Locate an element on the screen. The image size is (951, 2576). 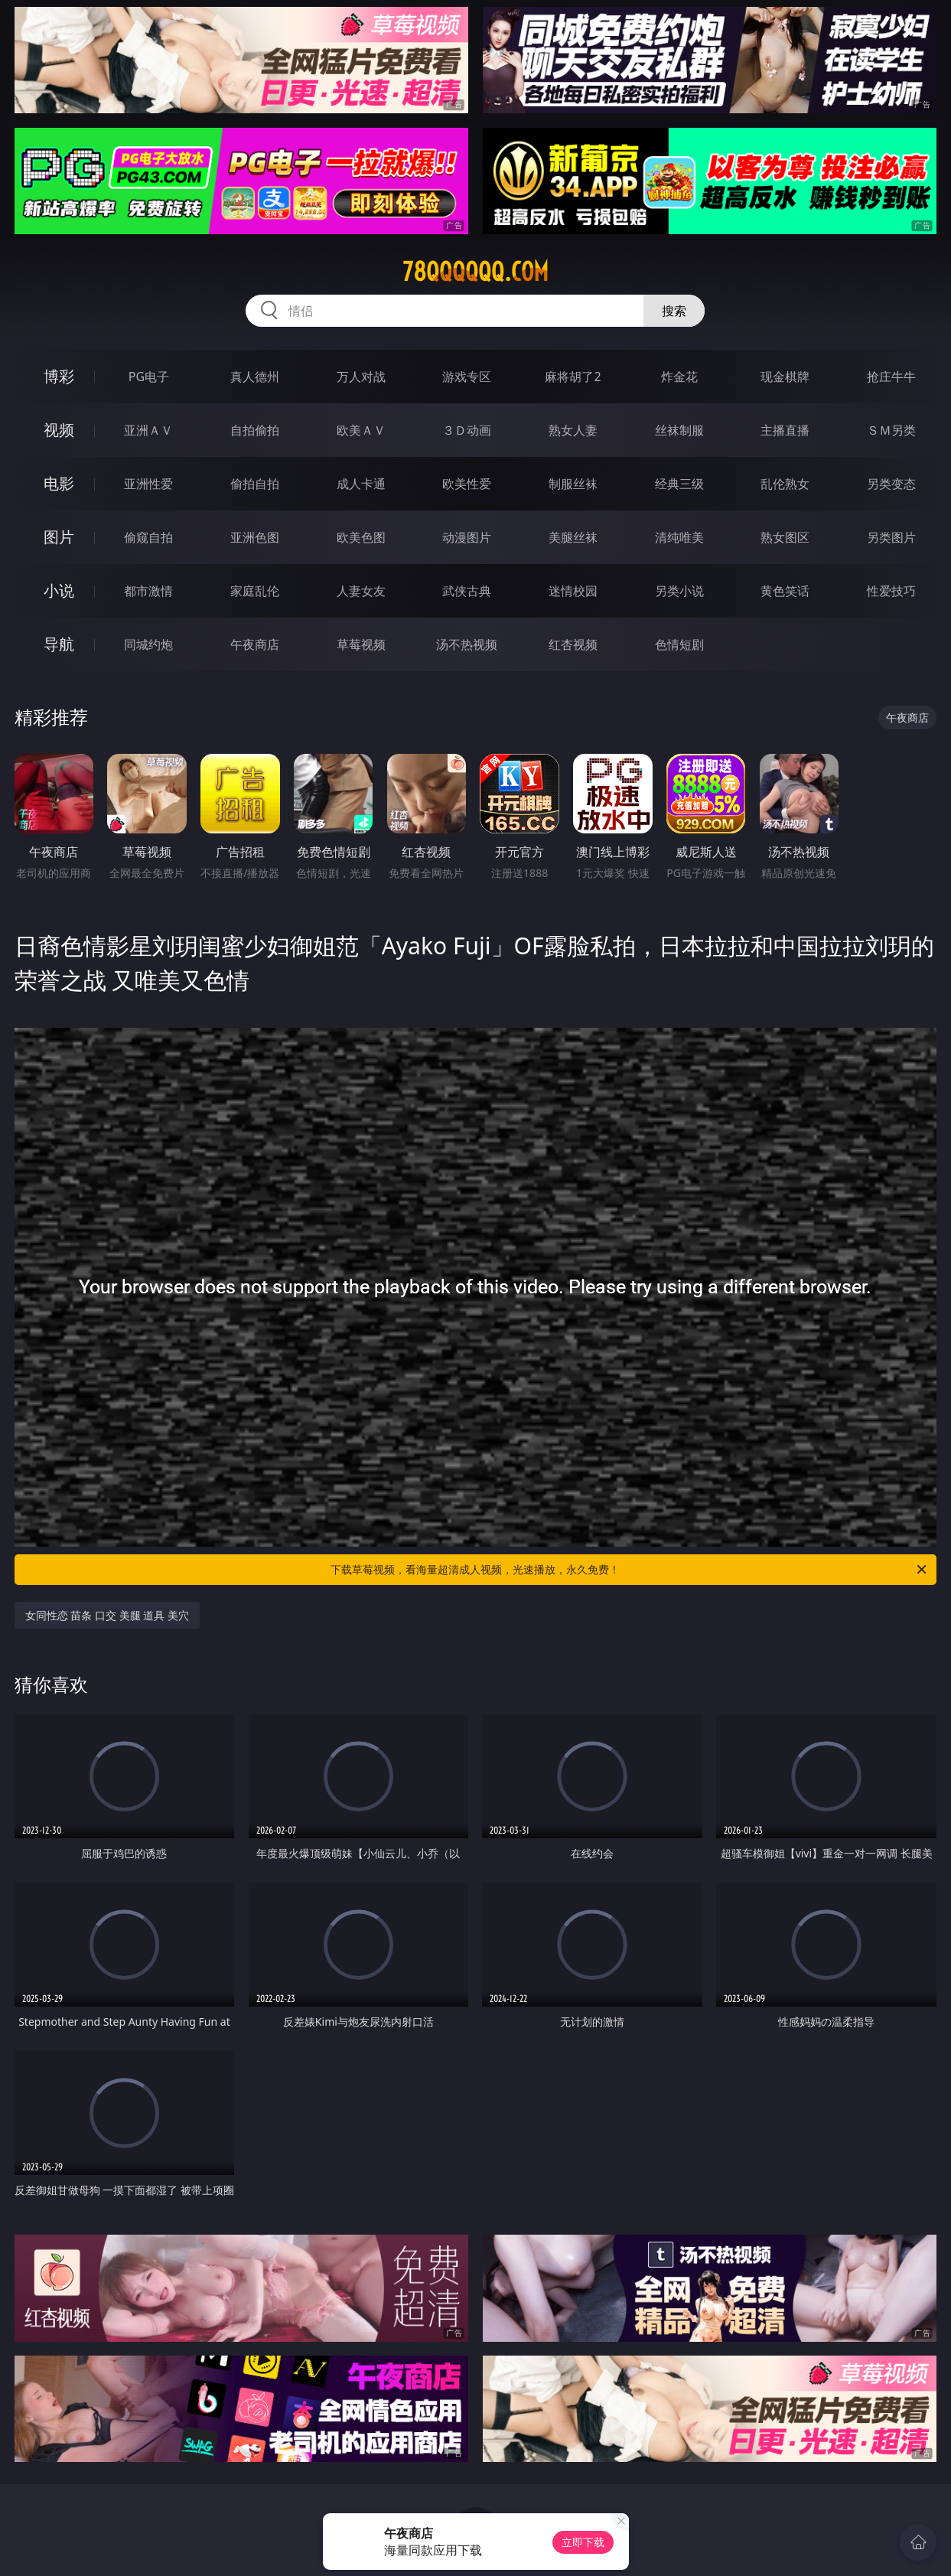
ＳＭ另类 is located at coordinates (891, 430).